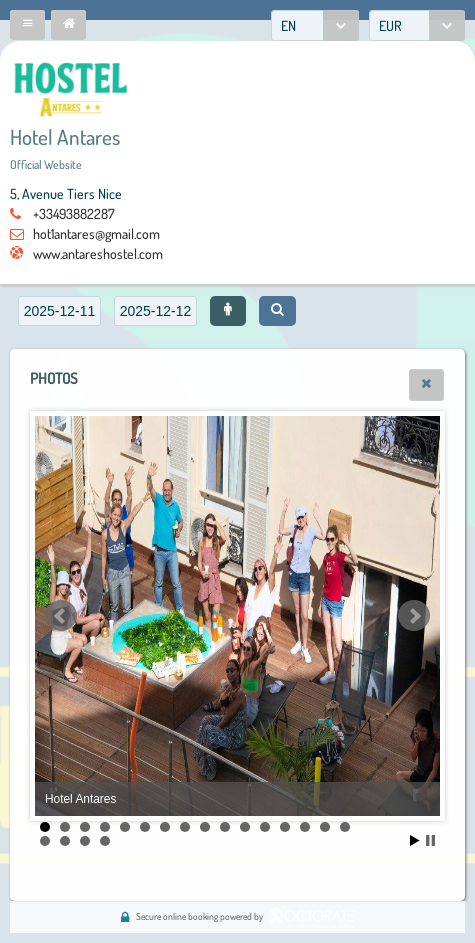 The image size is (475, 943). I want to click on 17, so click(45, 841).